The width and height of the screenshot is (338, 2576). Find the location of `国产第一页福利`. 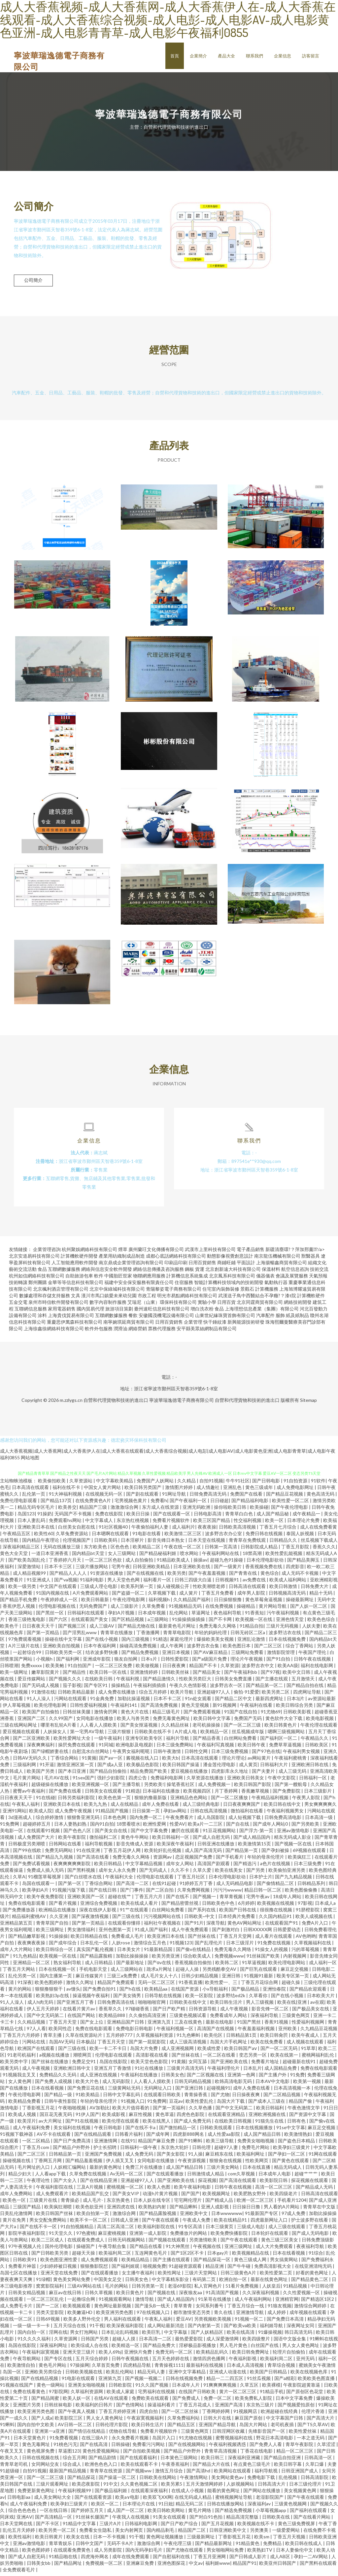

国产第一页福利 is located at coordinates (169, 2110).